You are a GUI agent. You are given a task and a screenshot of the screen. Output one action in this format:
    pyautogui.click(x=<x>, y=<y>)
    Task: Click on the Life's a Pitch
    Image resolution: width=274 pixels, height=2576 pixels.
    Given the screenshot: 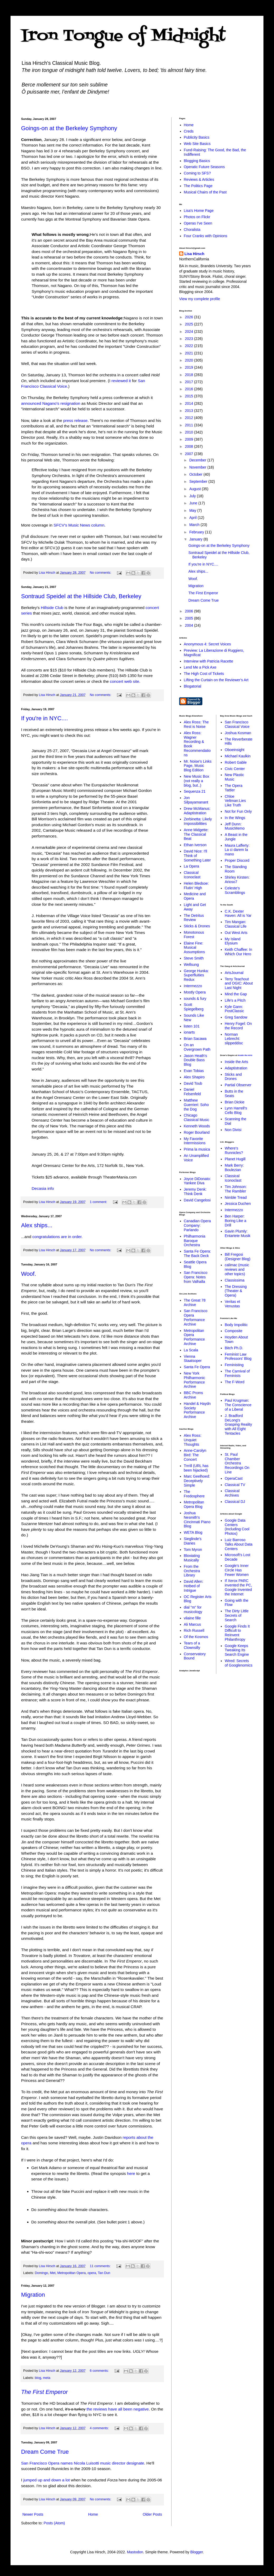 What is the action you would take?
    pyautogui.click(x=235, y=1000)
    